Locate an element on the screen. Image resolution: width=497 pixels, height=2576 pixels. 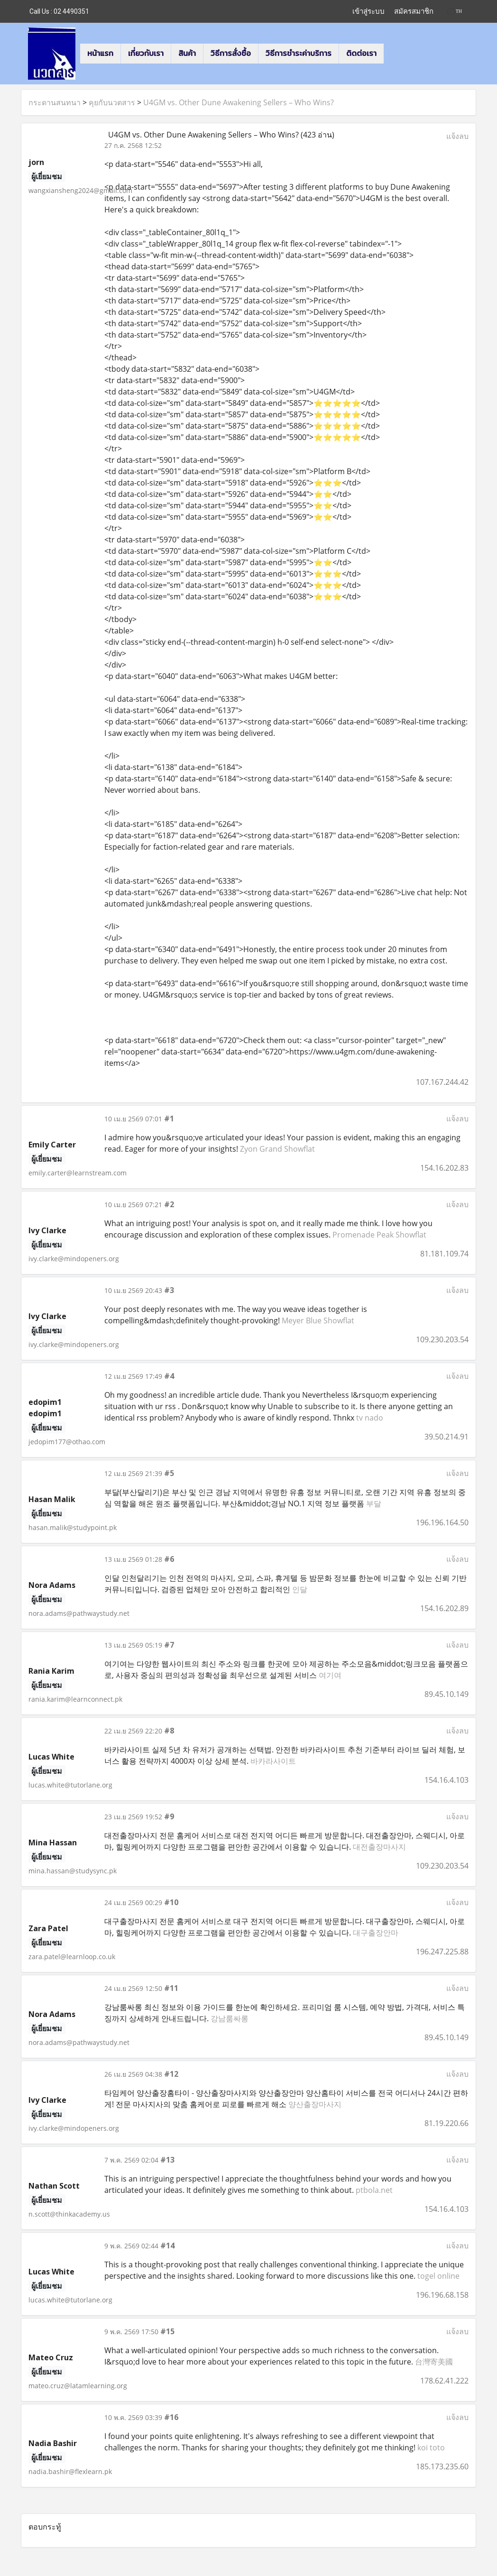
강남룸싸롱 is located at coordinates (229, 2018).